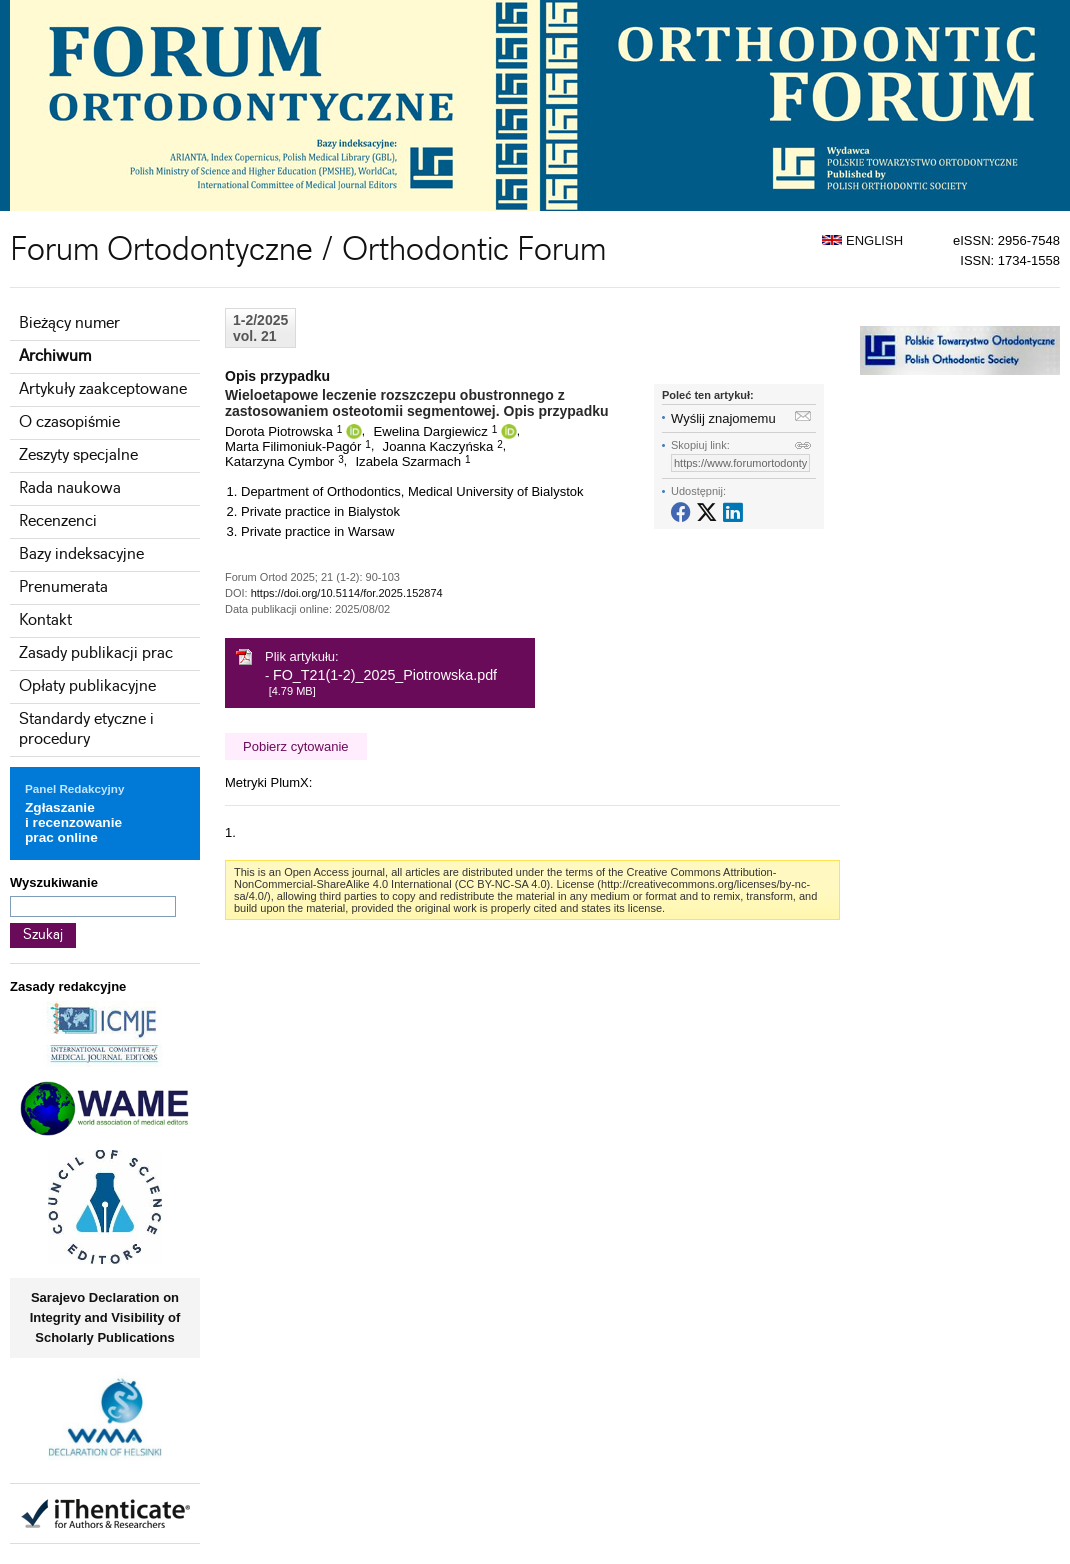 Image resolution: width=1070 pixels, height=1564 pixels. Describe the element at coordinates (45, 620) in the screenshot. I see `Kontakt` at that location.